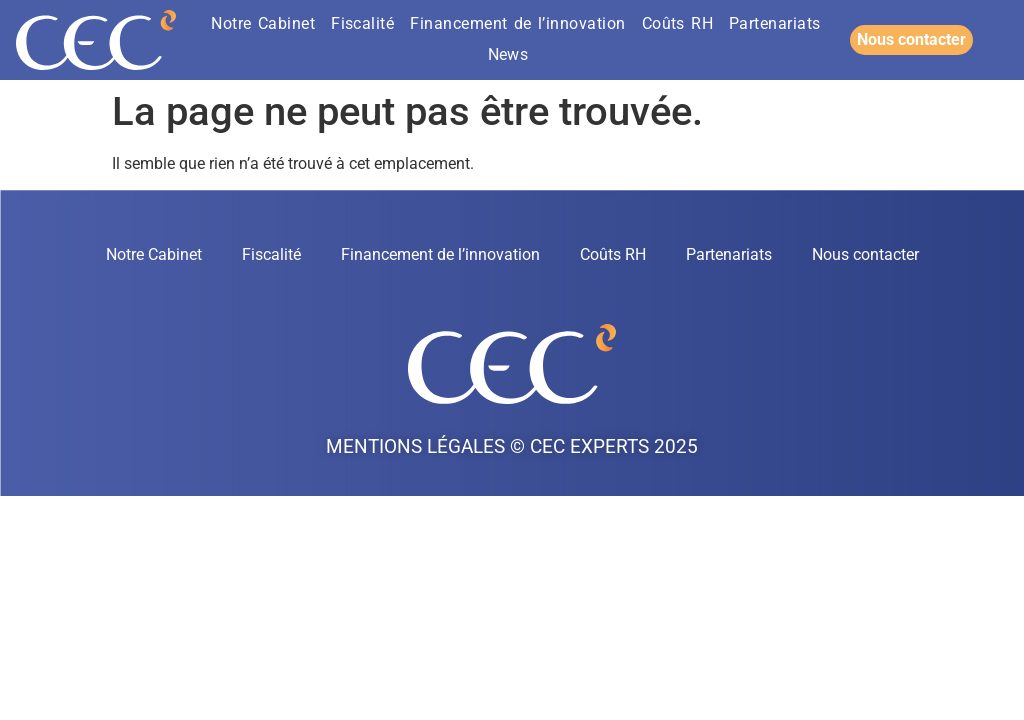 This screenshot has width=1024, height=720. What do you see at coordinates (775, 23) in the screenshot?
I see `Partenariats` at bounding box center [775, 23].